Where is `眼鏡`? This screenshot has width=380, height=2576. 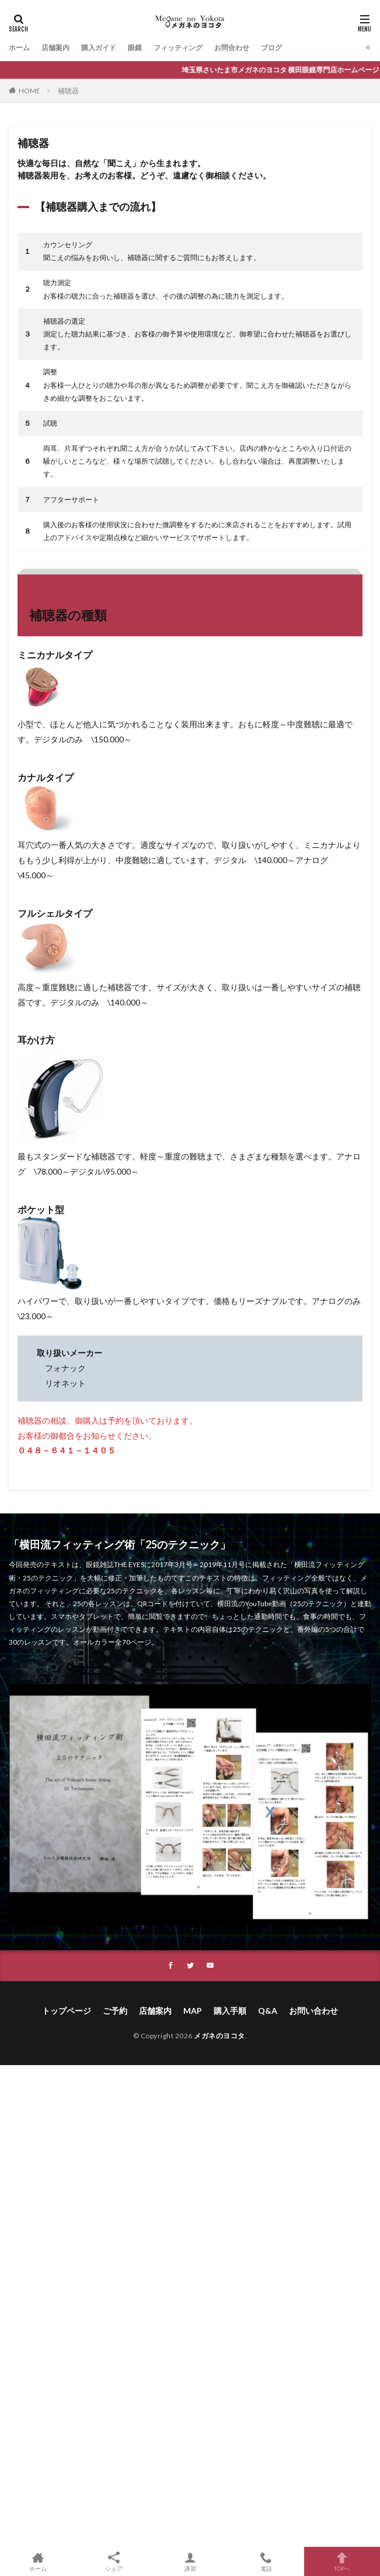 眼鏡 is located at coordinates (135, 47).